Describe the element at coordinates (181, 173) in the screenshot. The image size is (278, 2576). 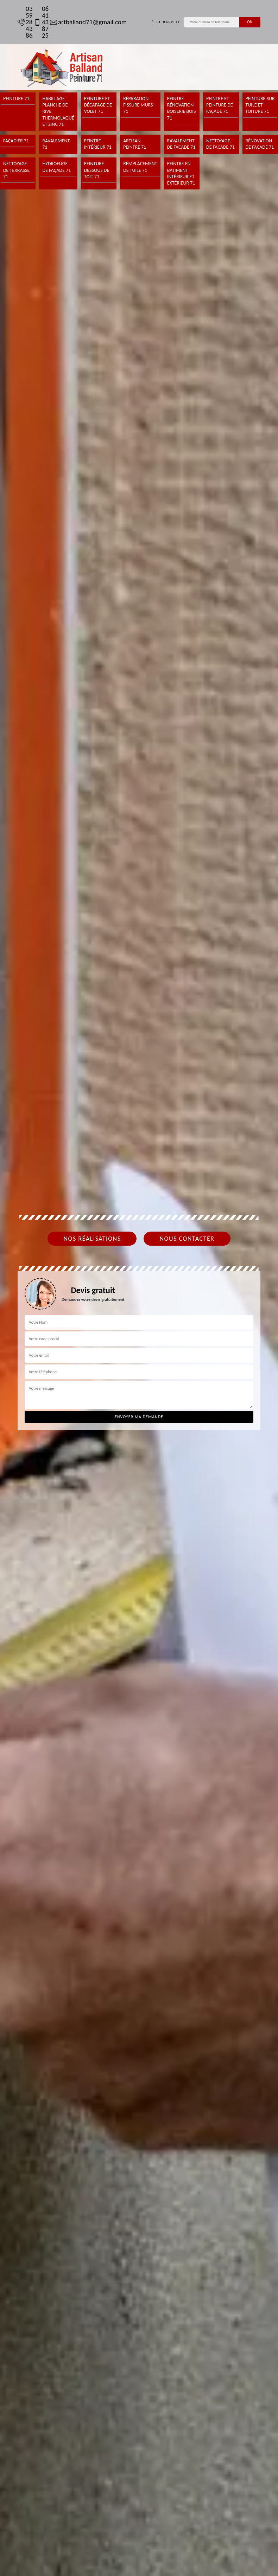
I see `Peintre en bâtiment intérieur et extérieur 71` at that location.